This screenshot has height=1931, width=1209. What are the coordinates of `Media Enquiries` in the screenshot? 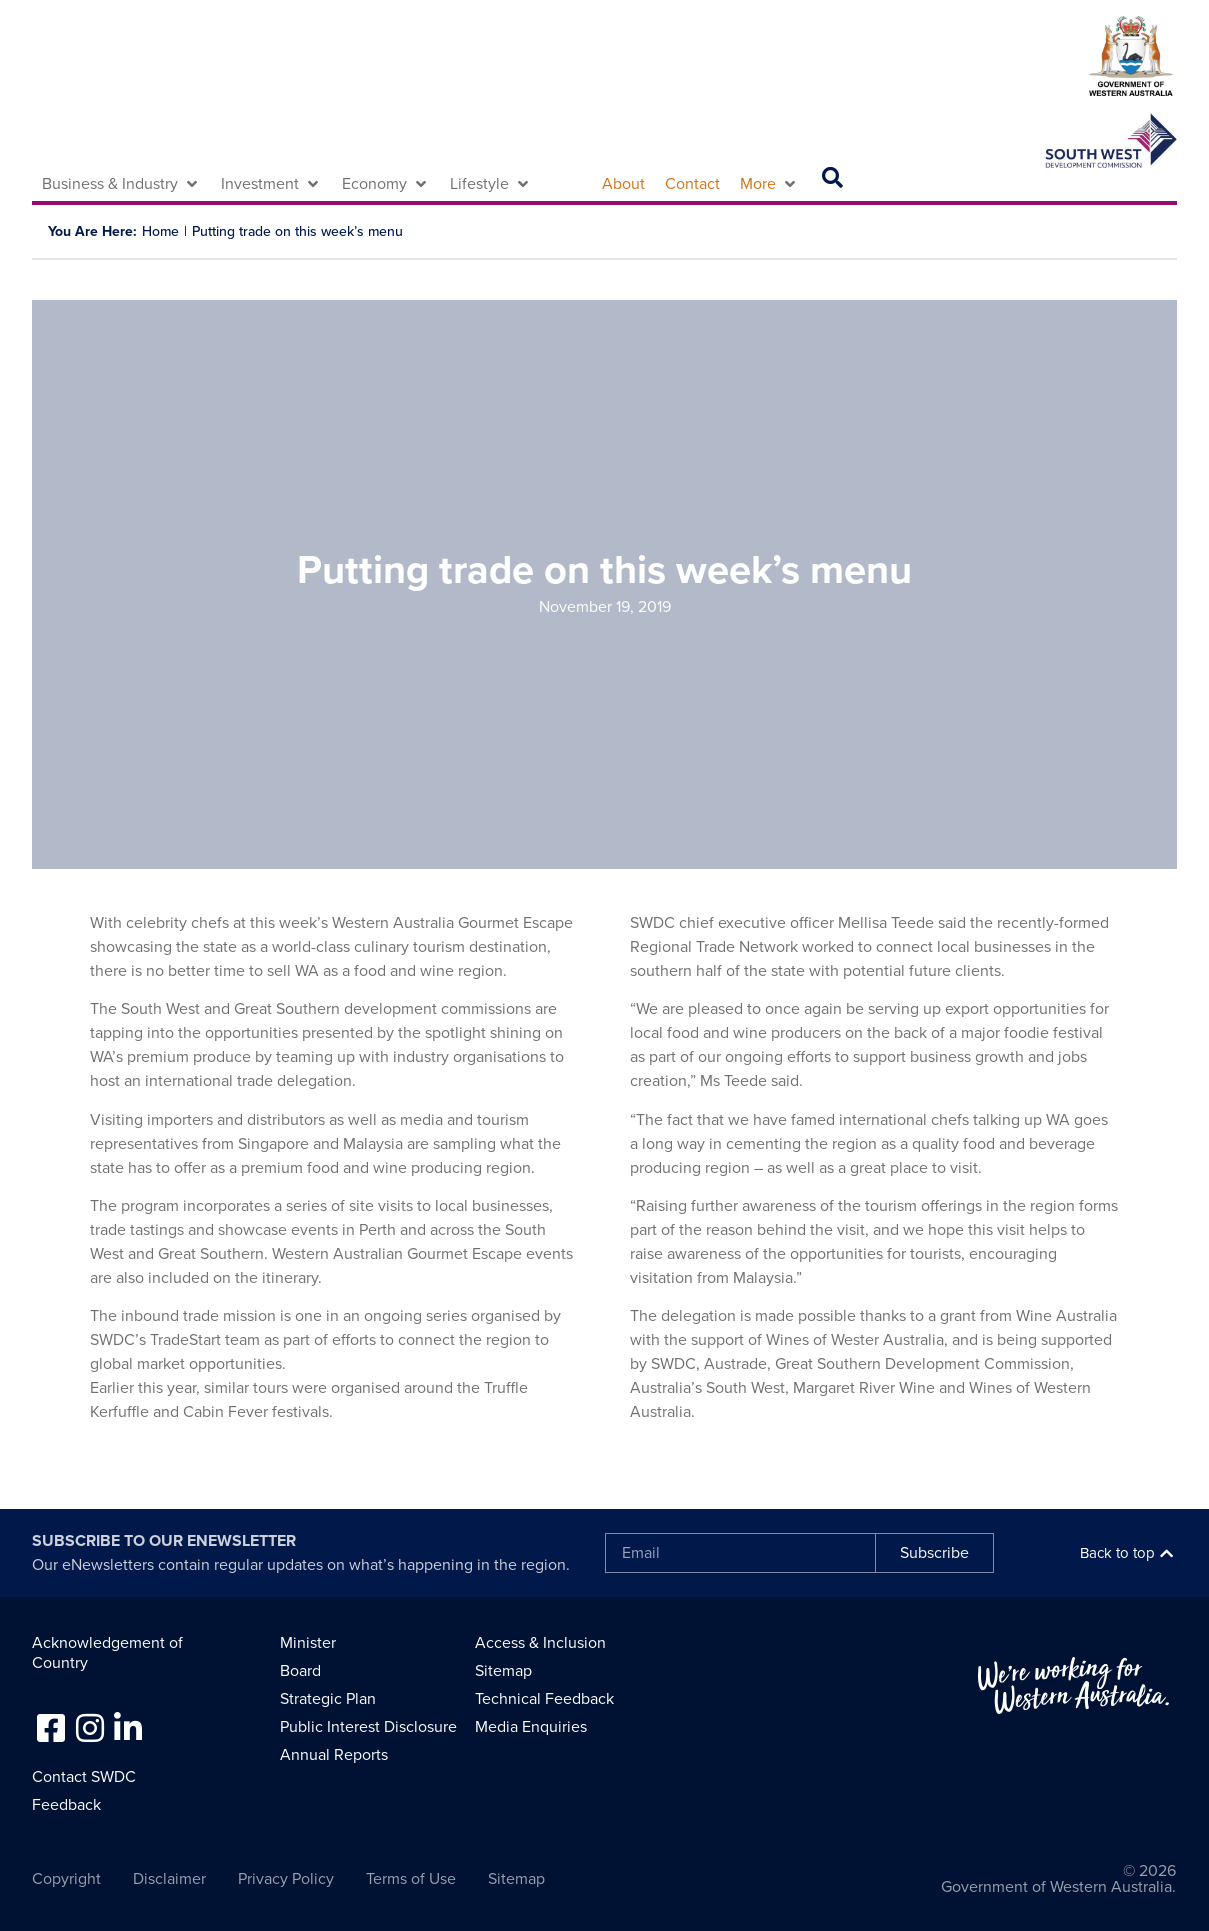 It's located at (531, 1727).